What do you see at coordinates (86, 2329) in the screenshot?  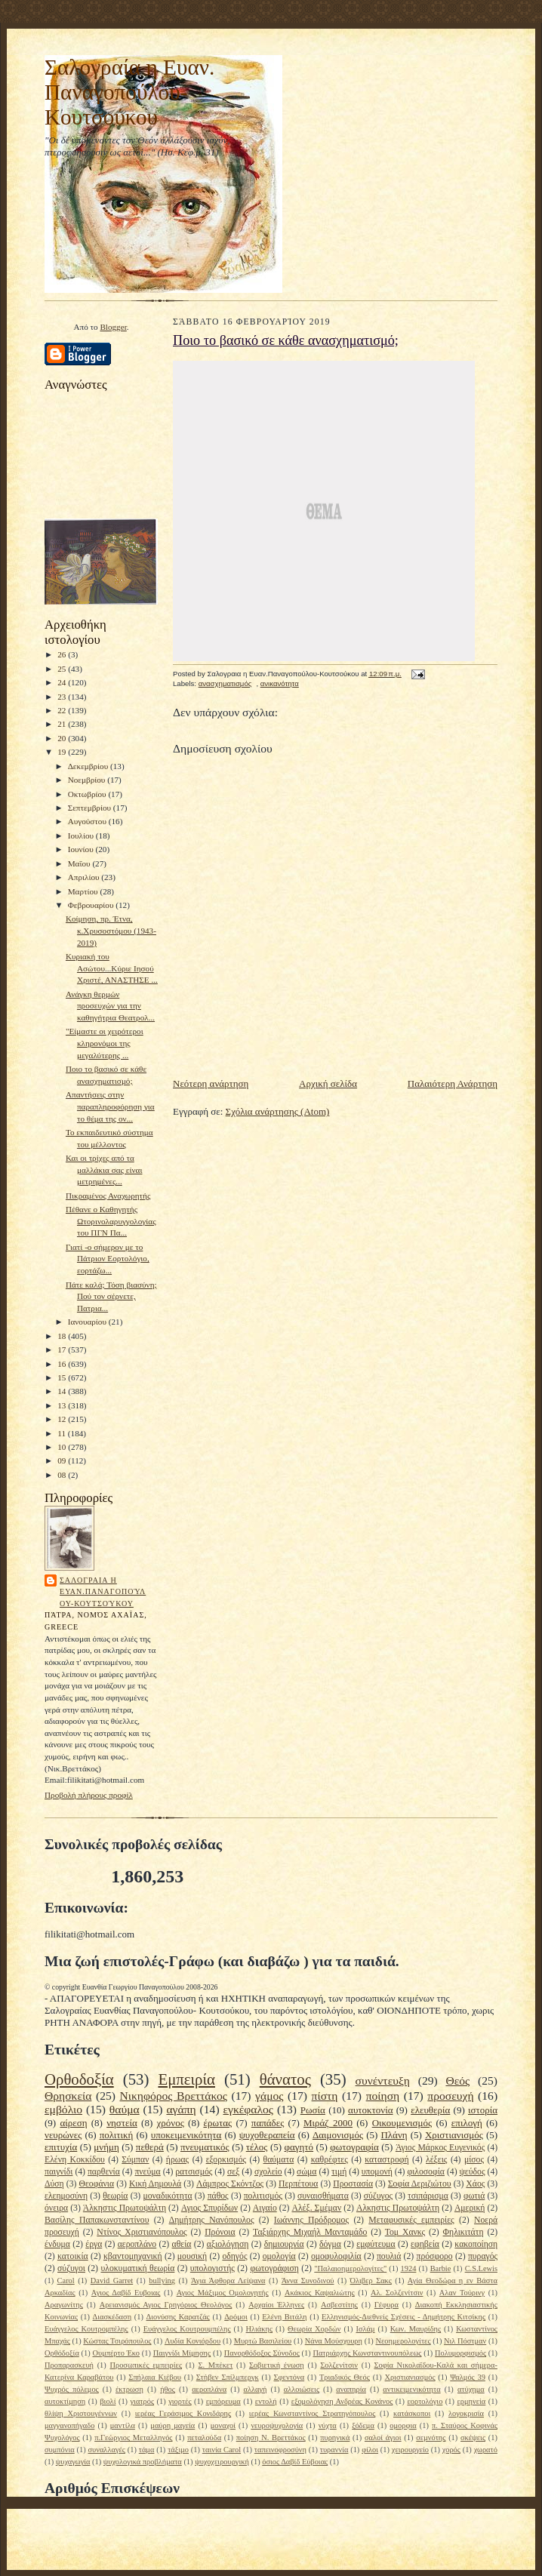 I see `Ευάγγελος Κουτρομπέλης` at bounding box center [86, 2329].